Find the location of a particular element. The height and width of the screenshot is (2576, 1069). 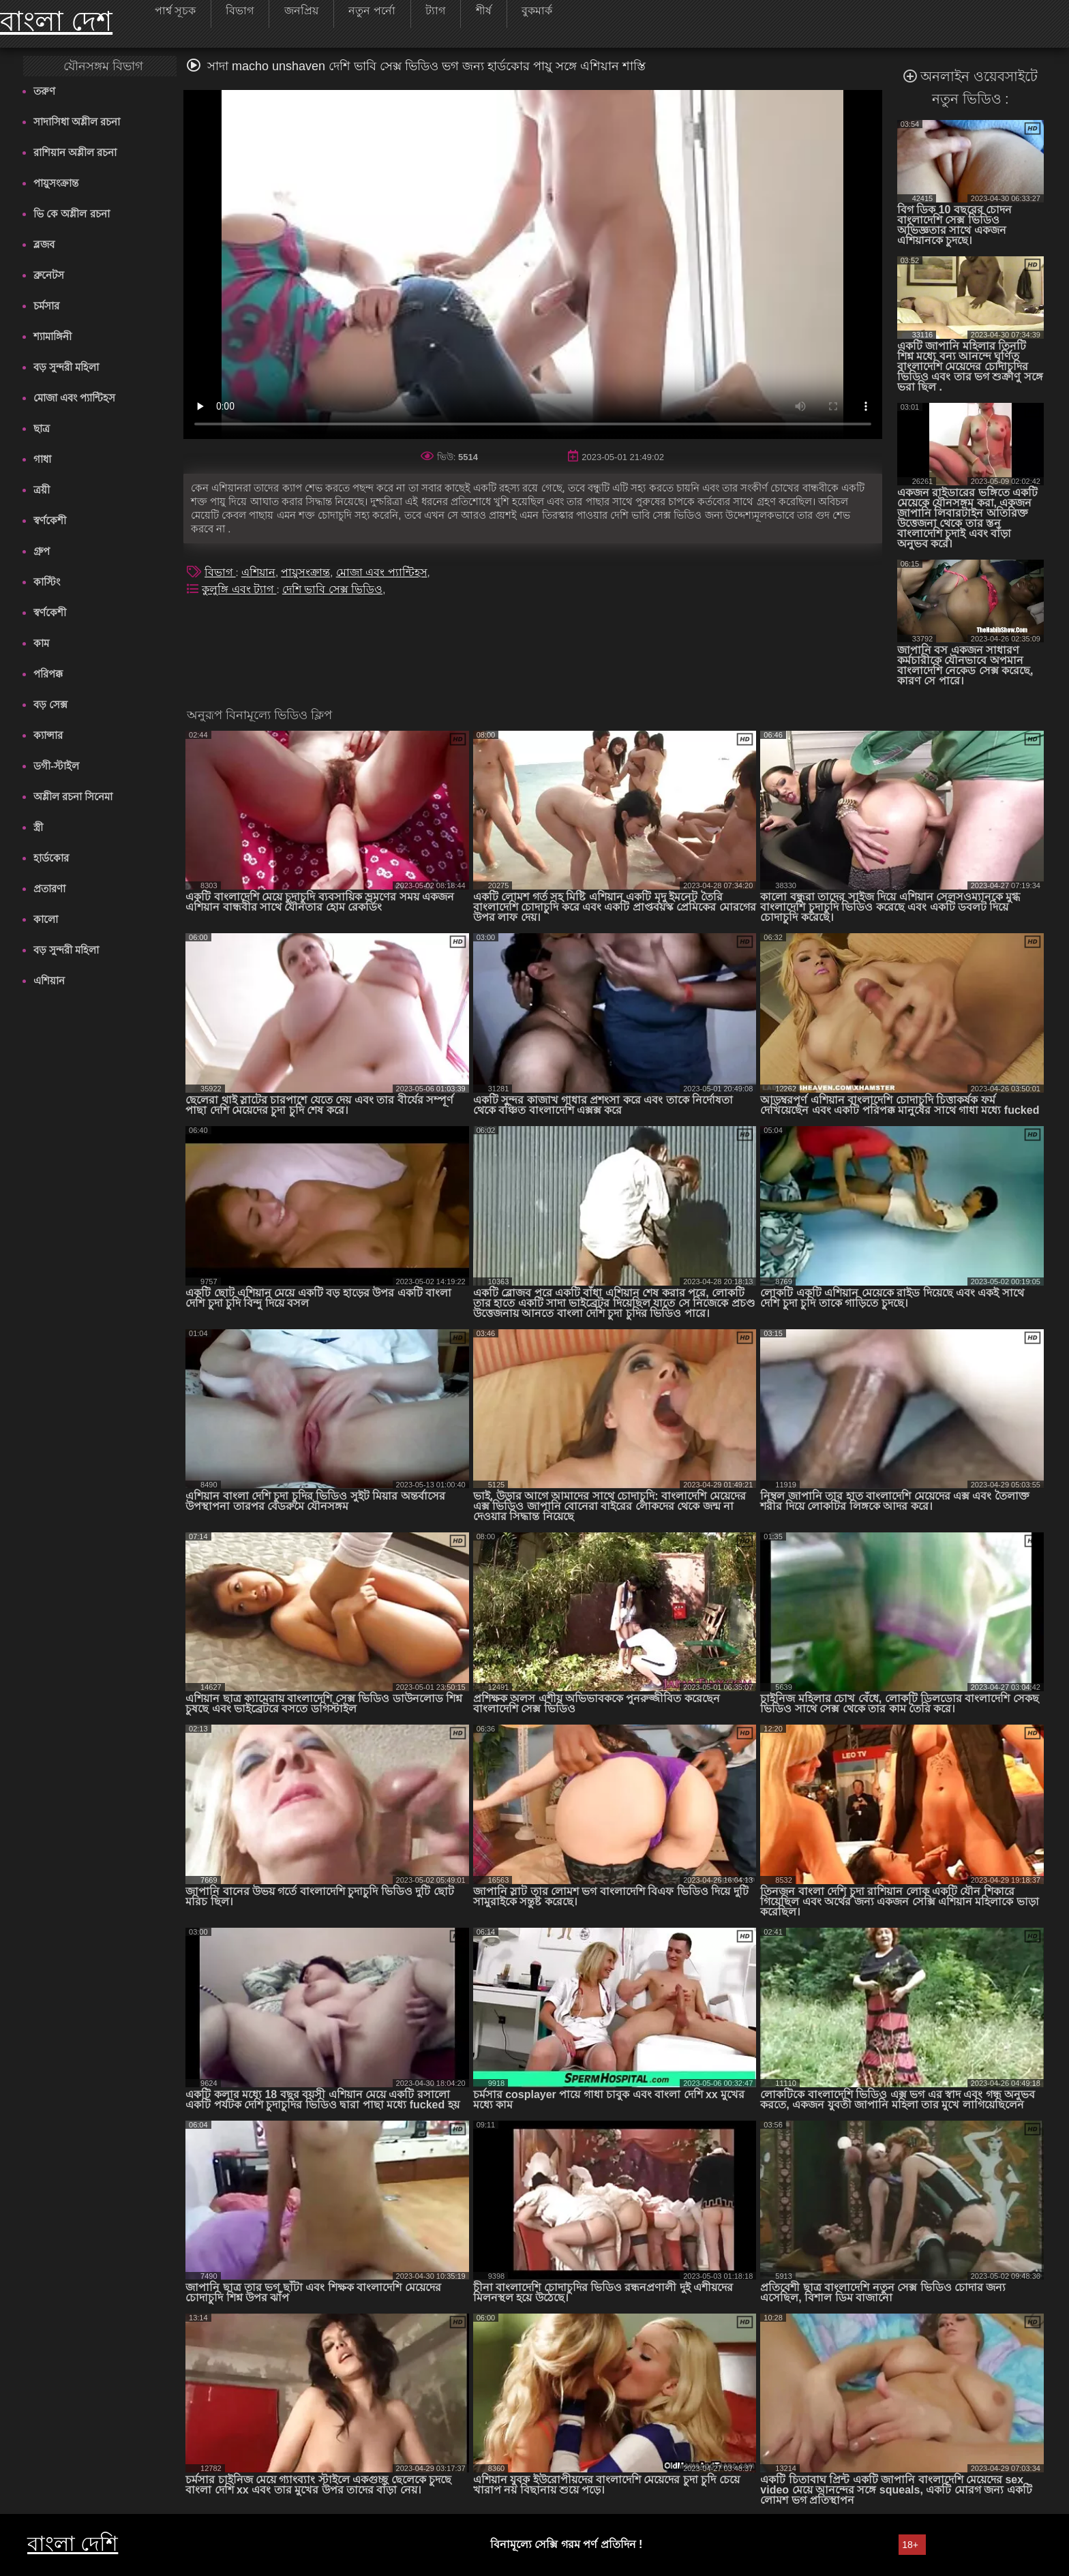

চর্মসার is located at coordinates (46, 306).